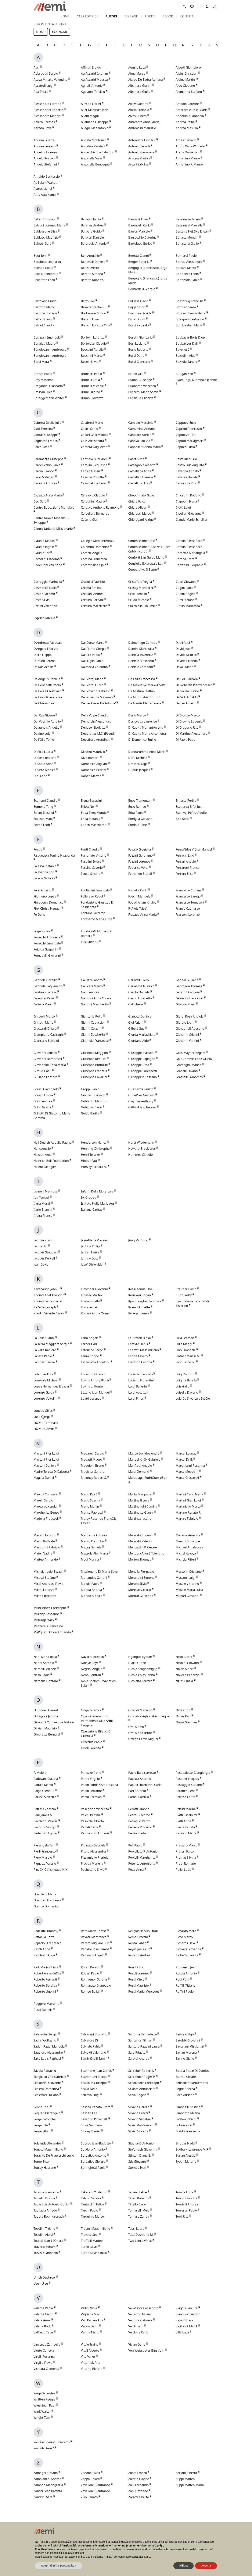 Image resolution: width=252 pixels, height=2576 pixels. What do you see at coordinates (90, 942) in the screenshot?
I see `Fusi Stefano` at bounding box center [90, 942].